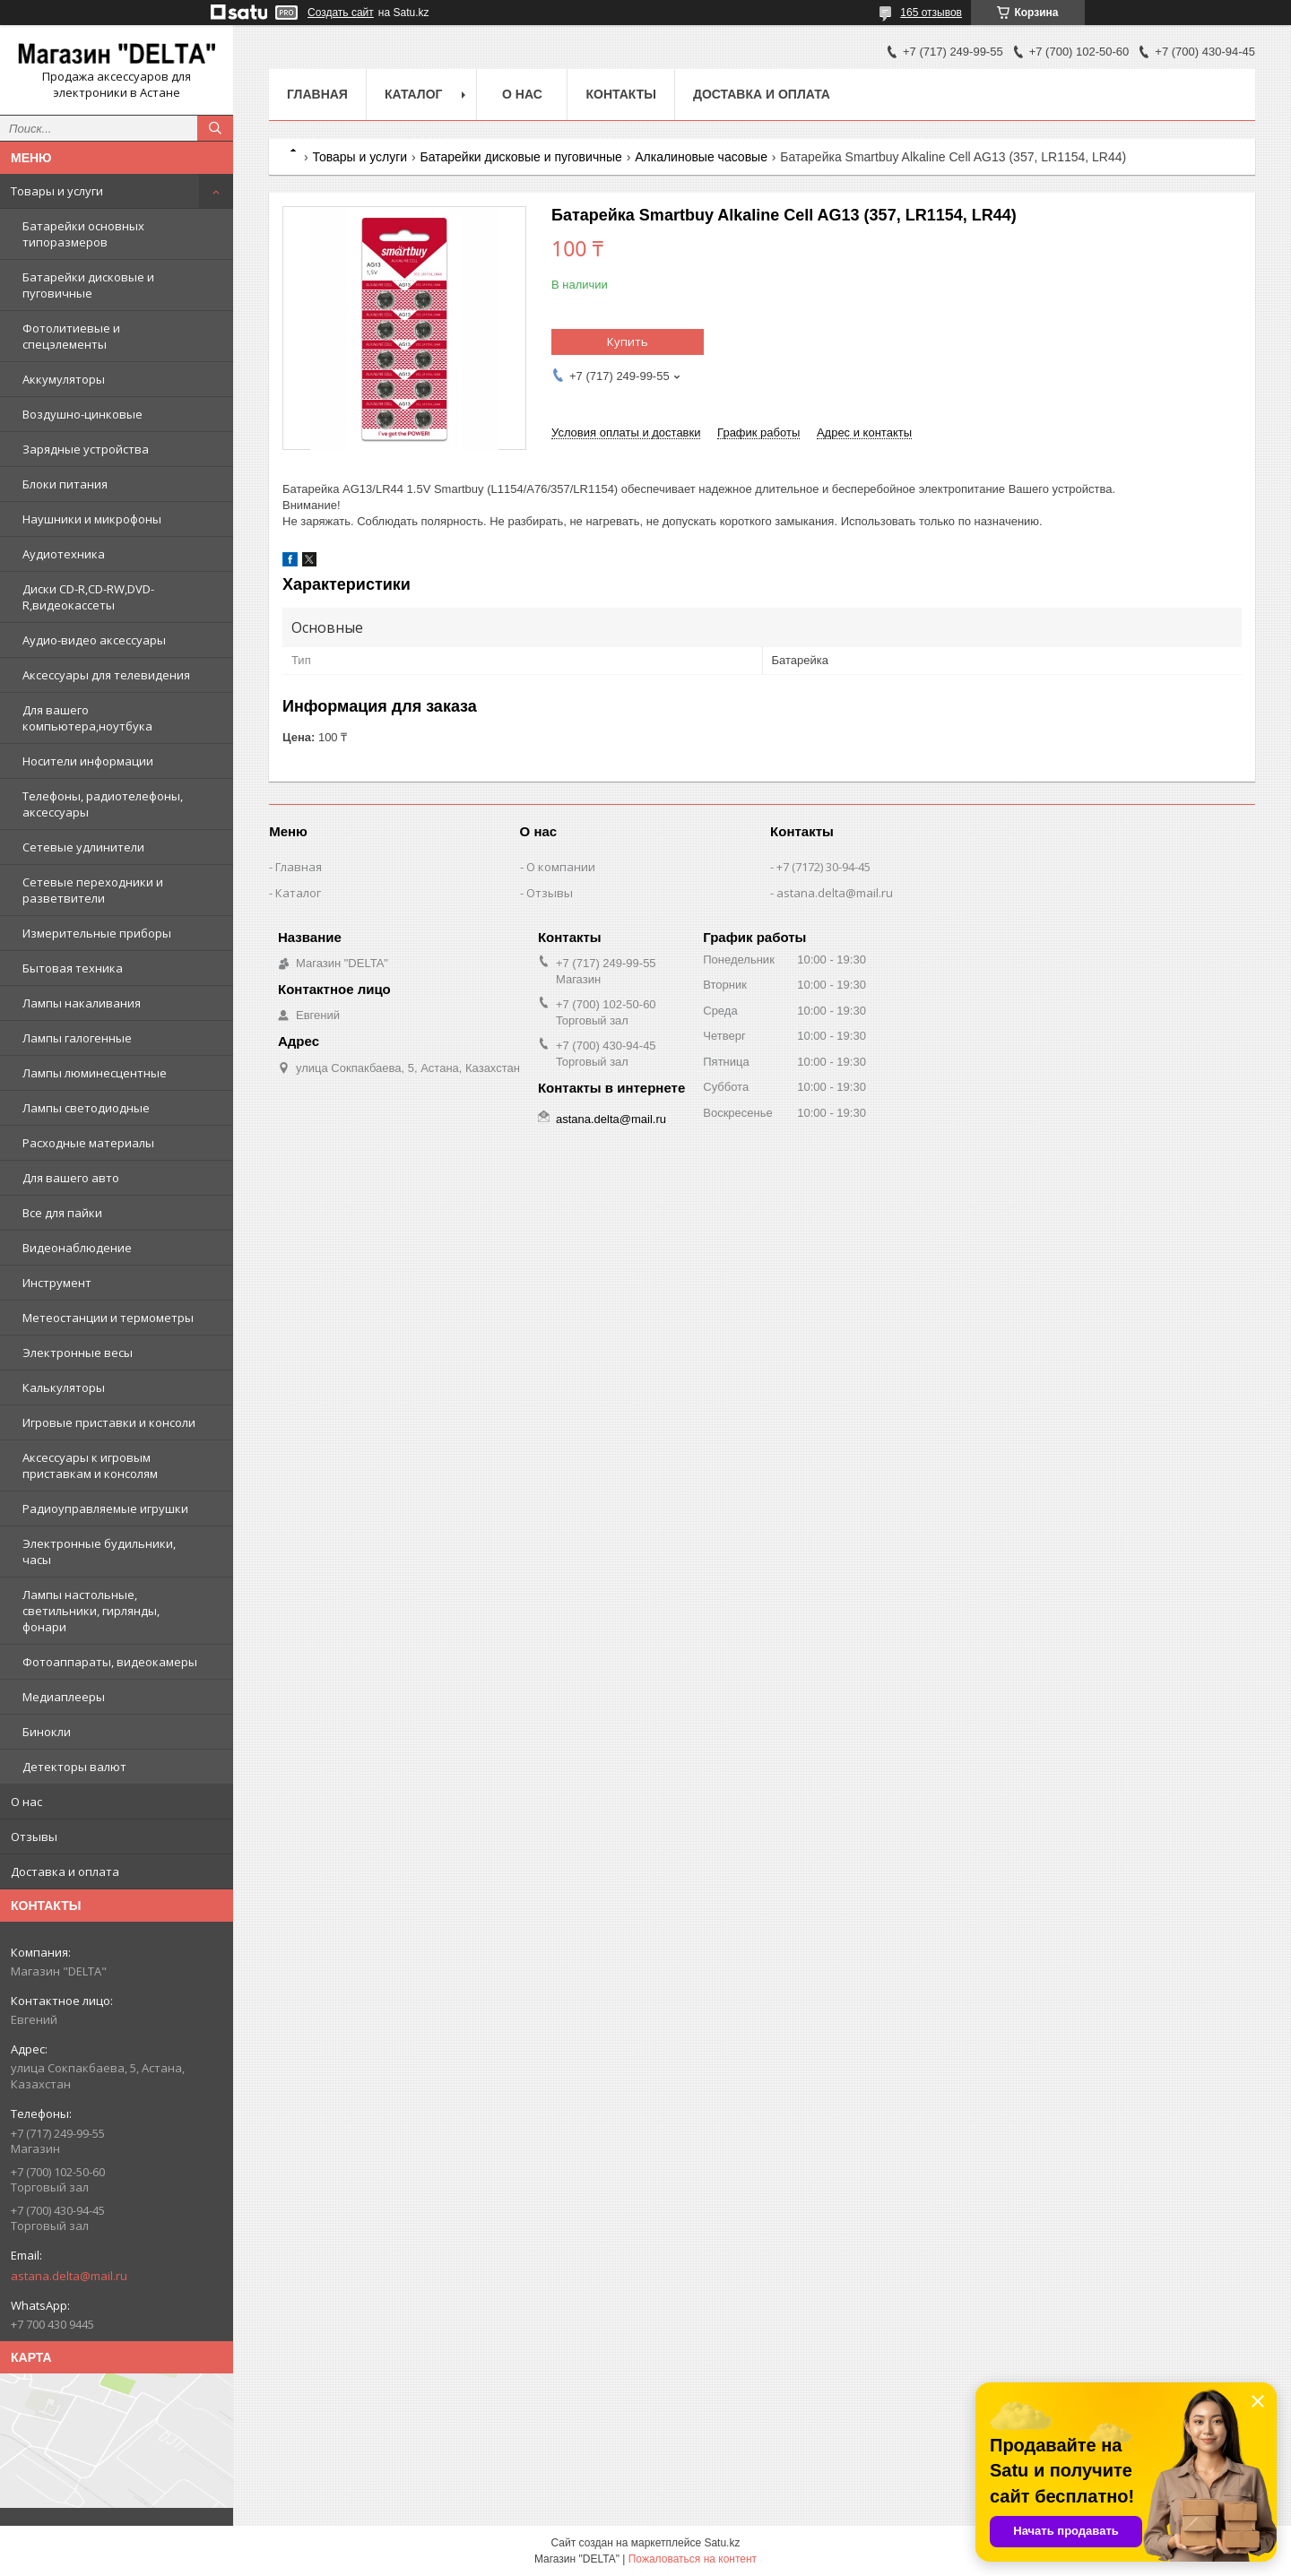  Describe the element at coordinates (87, 718) in the screenshot. I see `Для вашего компьютера,ноутбука` at that location.